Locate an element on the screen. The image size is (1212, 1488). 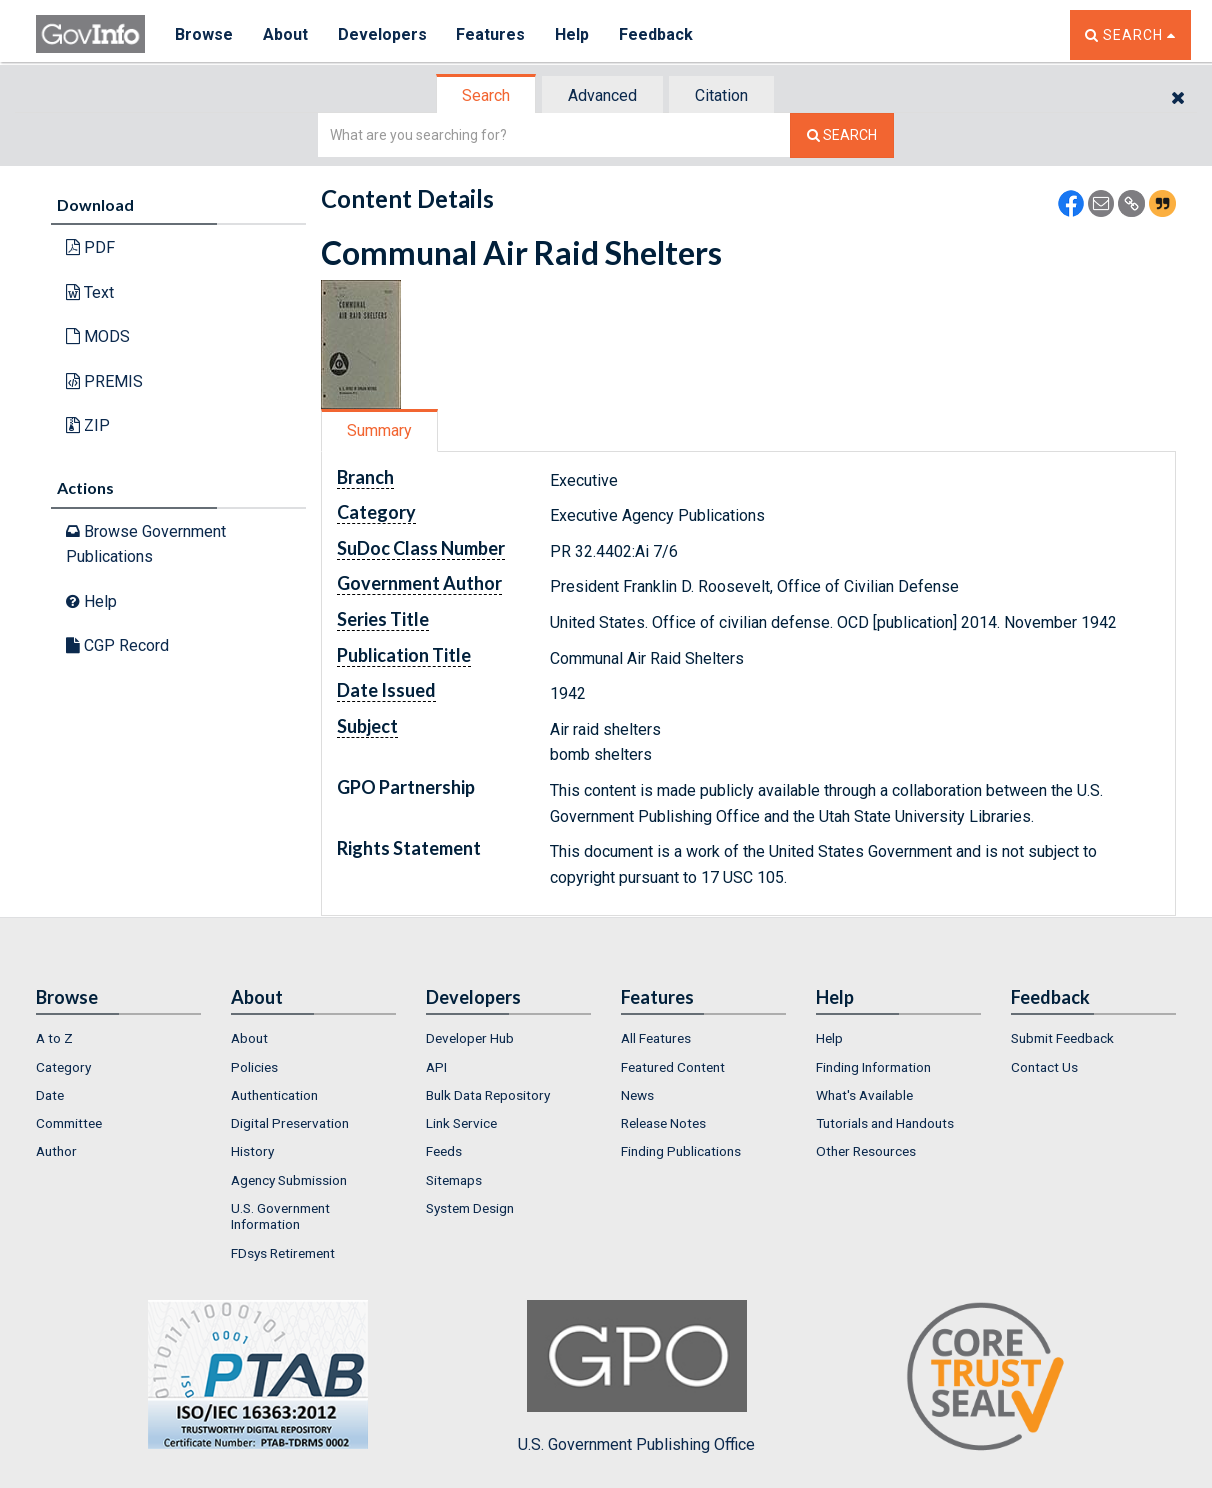
Category is located at coordinates (63, 1067).